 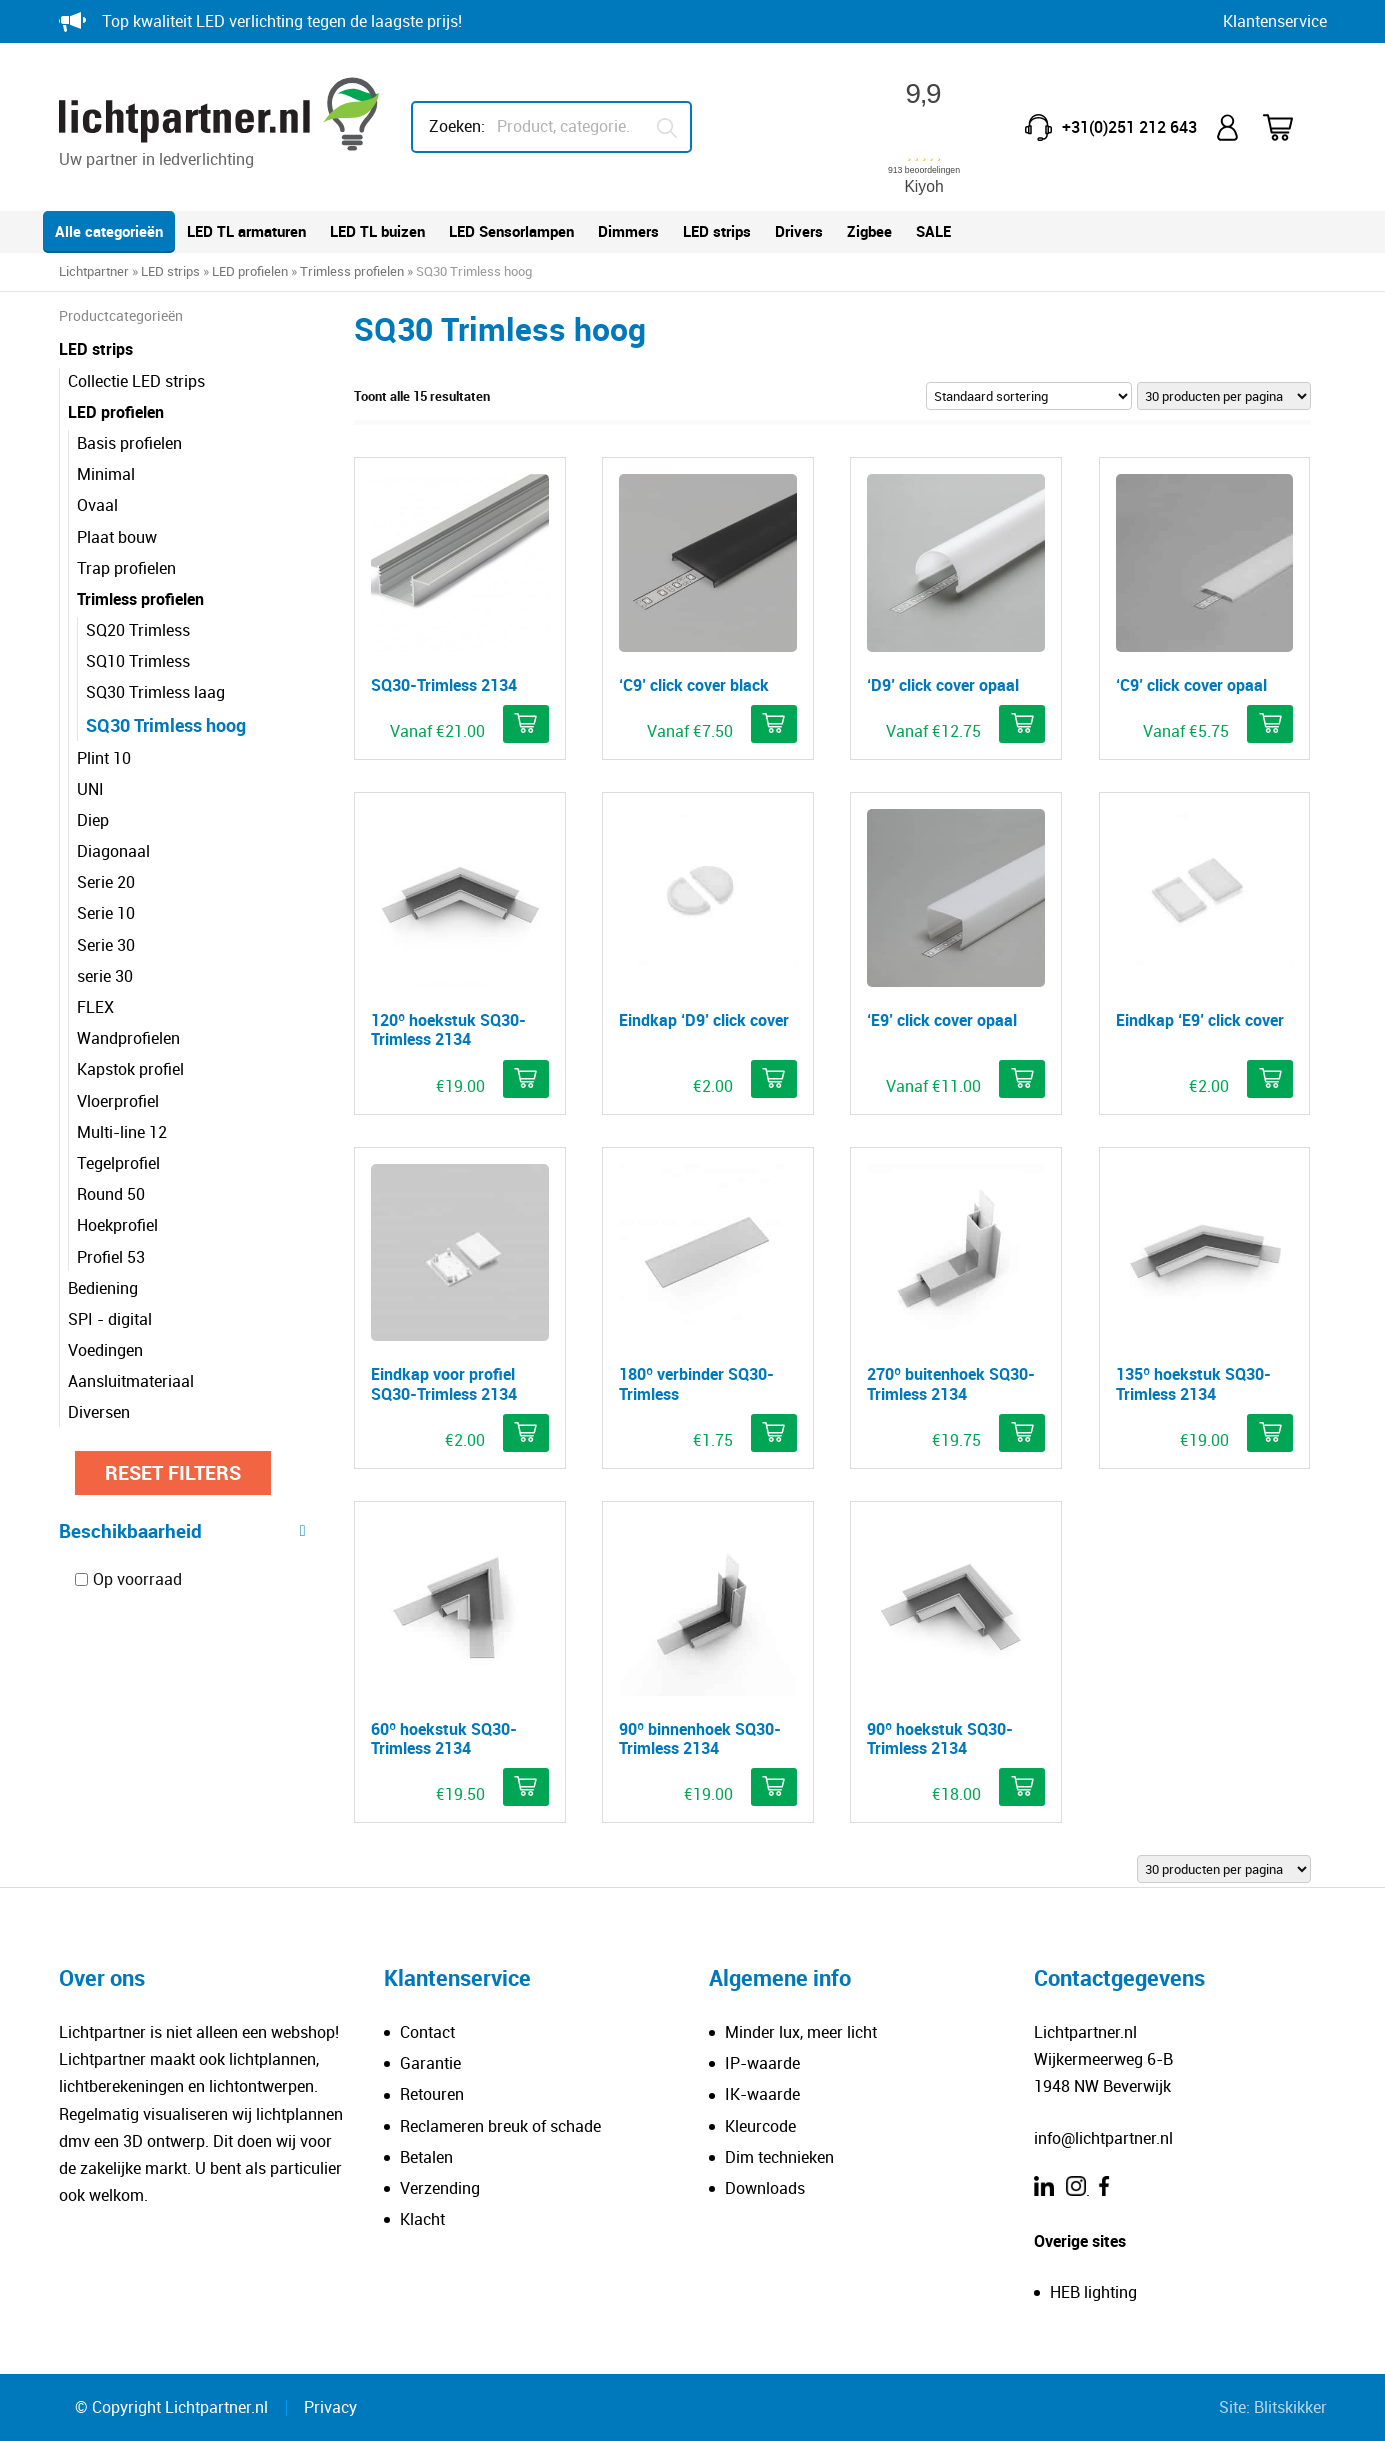 What do you see at coordinates (774, 724) in the screenshot?
I see `[Selecteer opties voor ''C9' click cover black']` at bounding box center [774, 724].